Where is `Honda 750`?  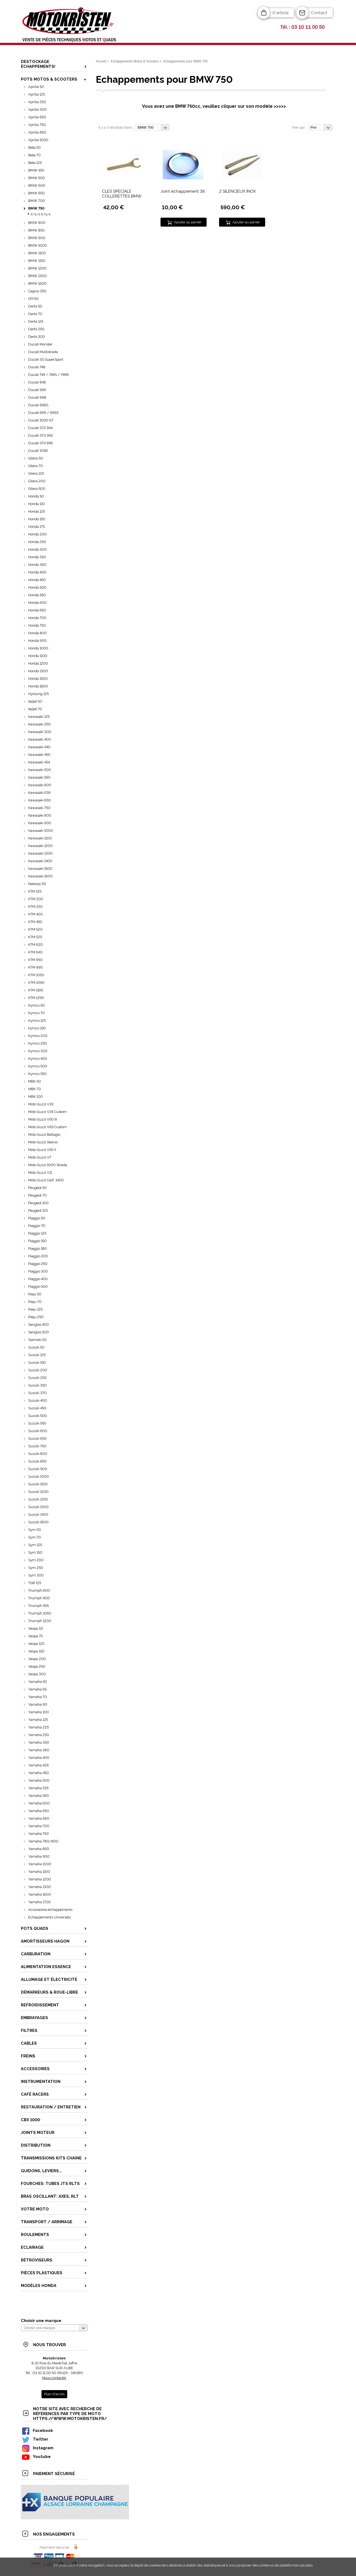 Honda 750 is located at coordinates (37, 625).